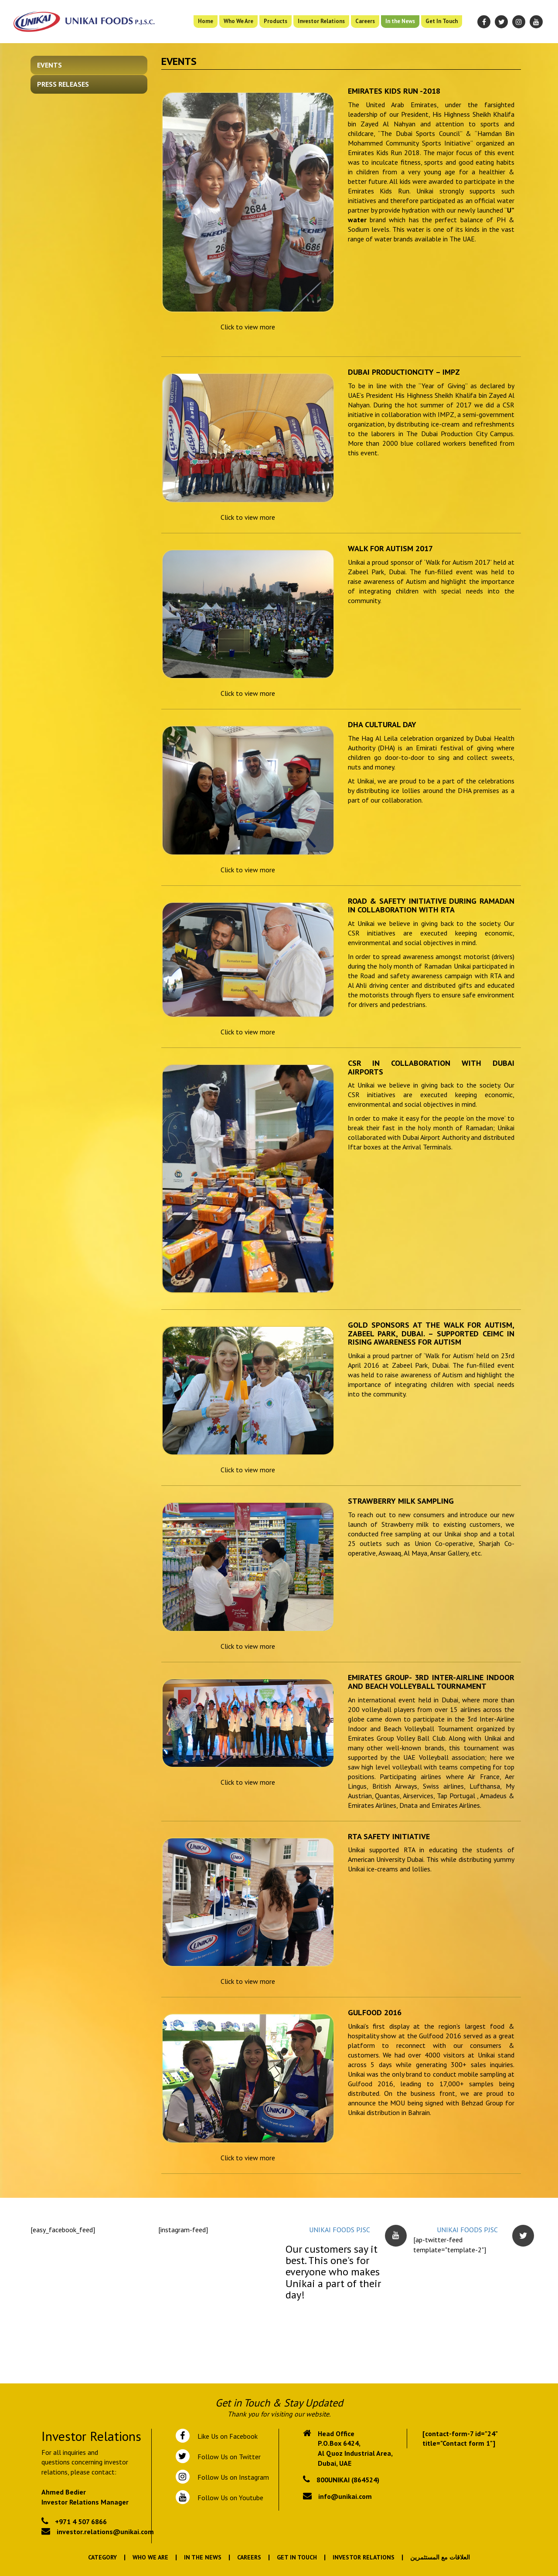 This screenshot has width=558, height=2576. What do you see at coordinates (365, 21) in the screenshot?
I see `Careers` at bounding box center [365, 21].